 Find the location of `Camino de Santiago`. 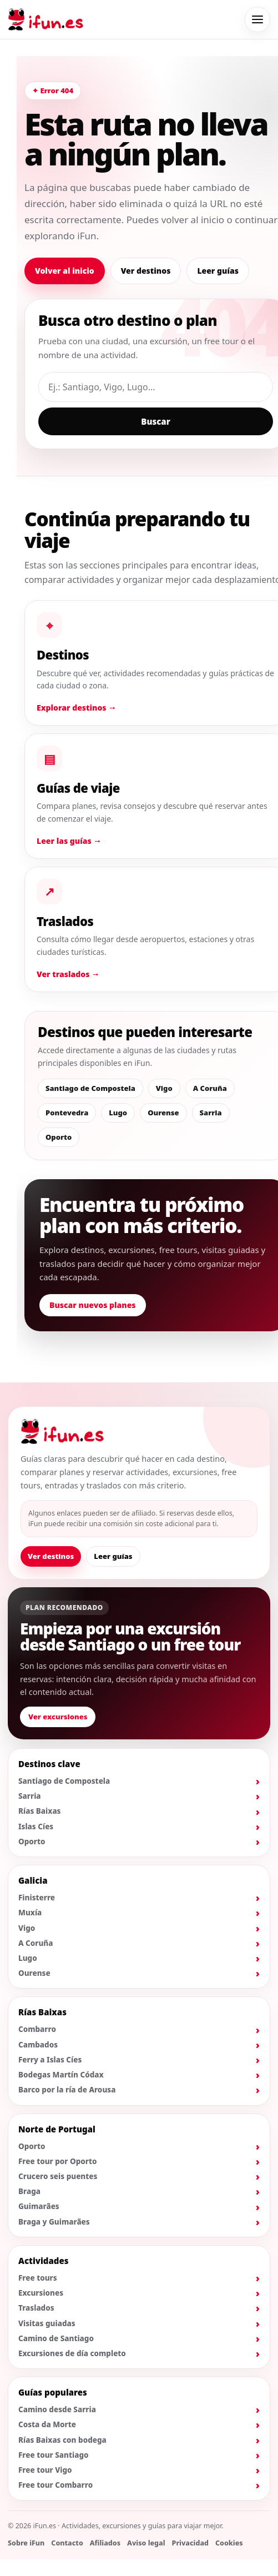

Camino de Santiago is located at coordinates (56, 2338).